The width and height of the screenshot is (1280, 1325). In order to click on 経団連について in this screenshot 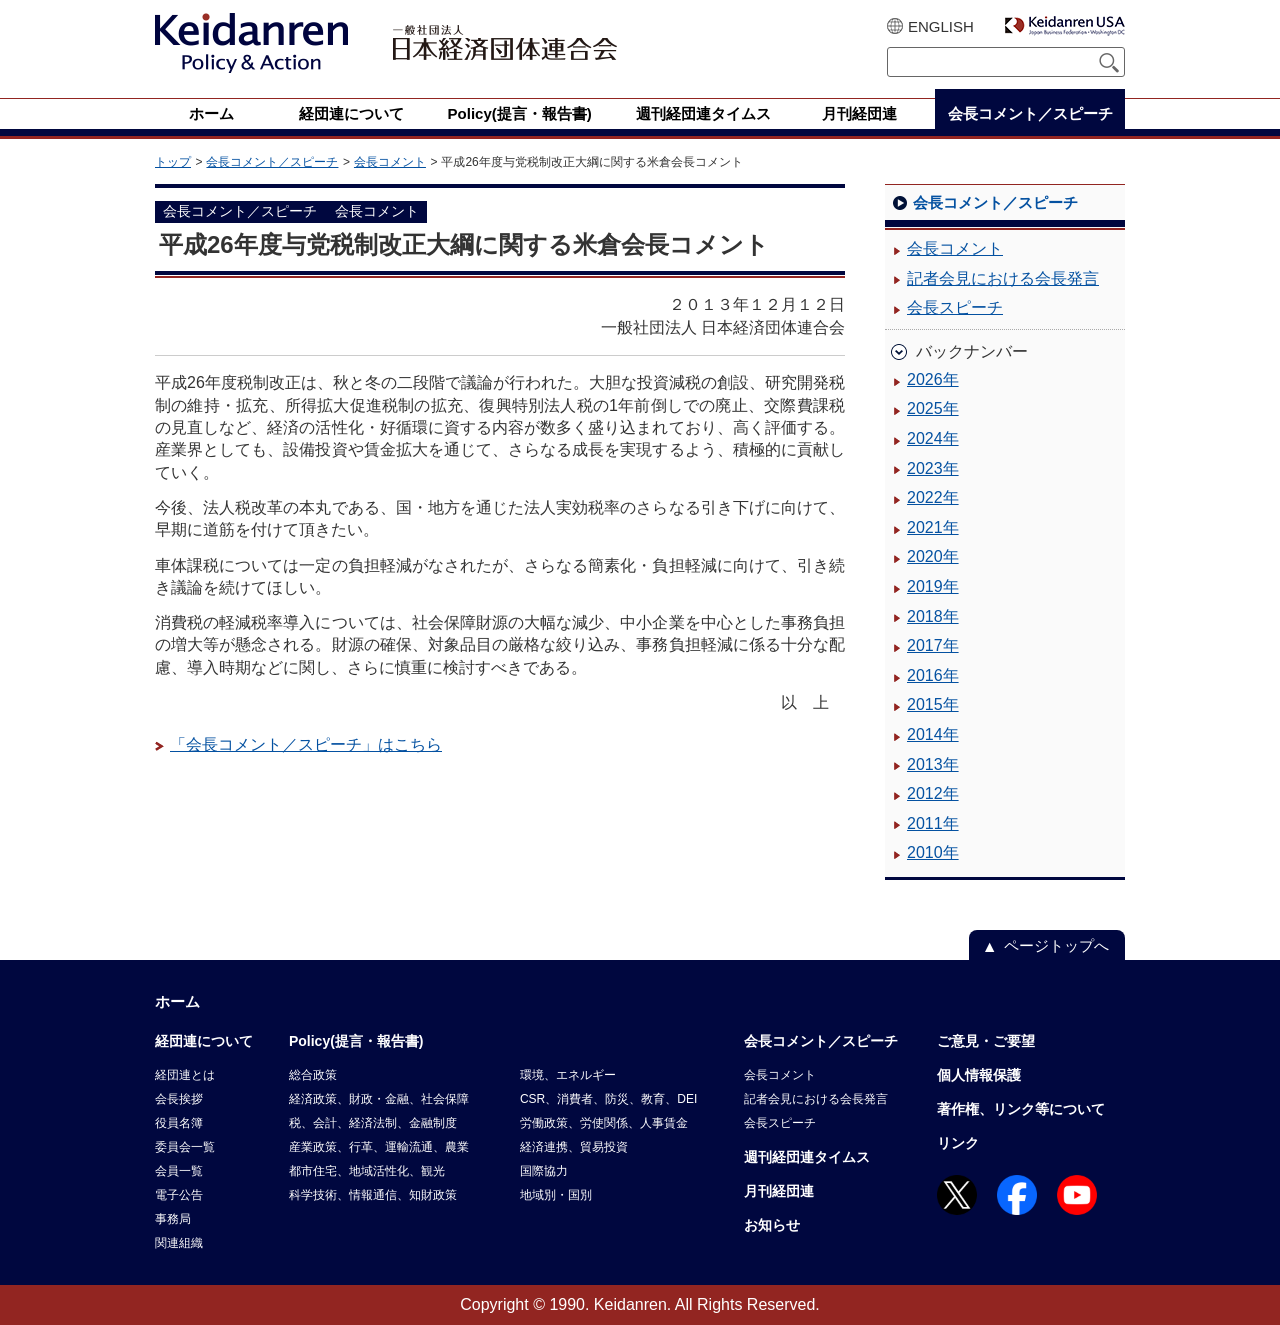, I will do `click(204, 1041)`.